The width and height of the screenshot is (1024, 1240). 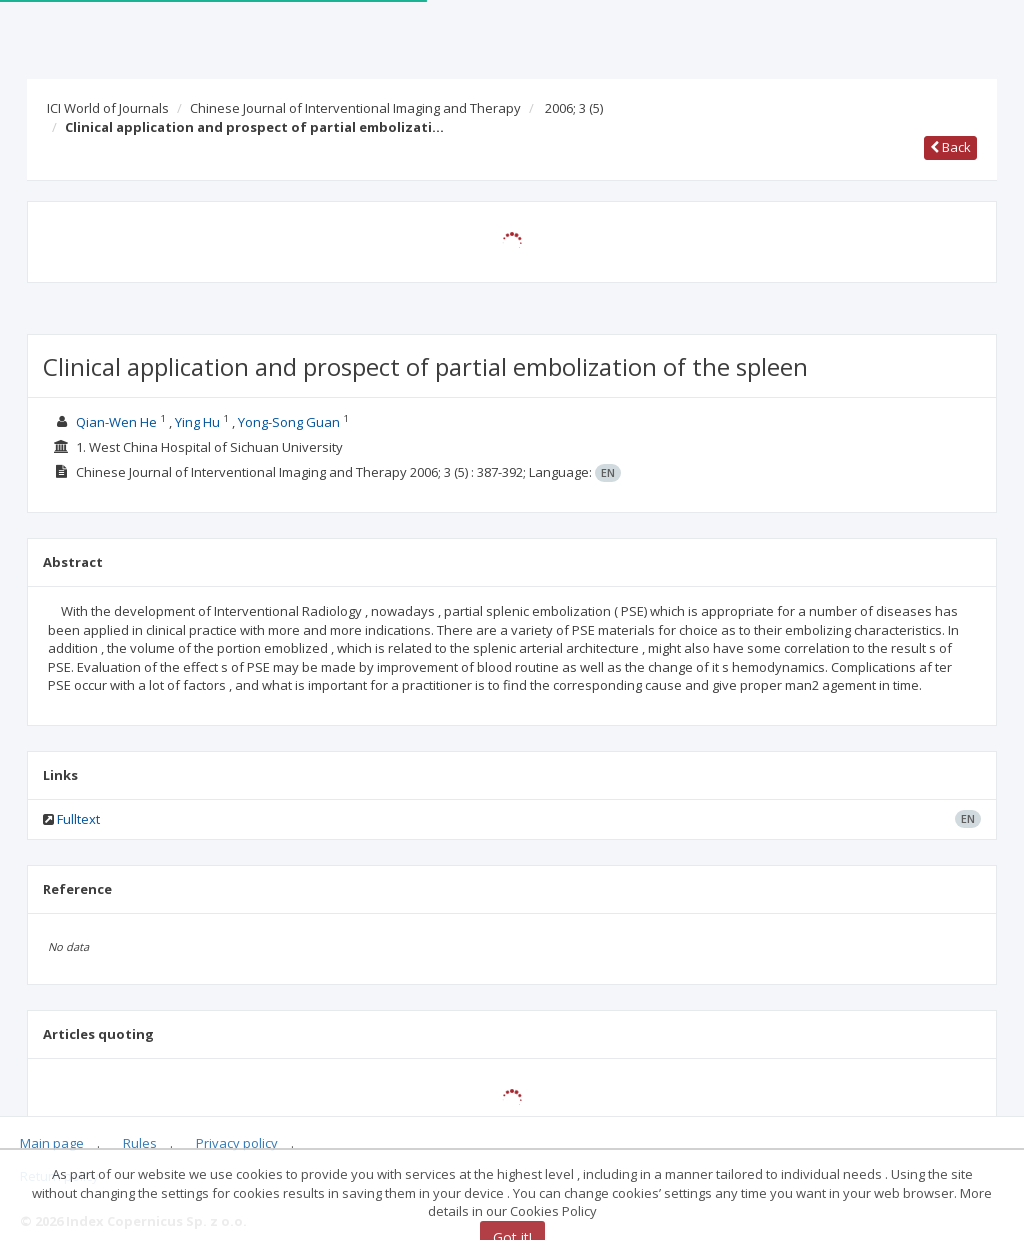 I want to click on 2006; 3, so click(x=574, y=108).